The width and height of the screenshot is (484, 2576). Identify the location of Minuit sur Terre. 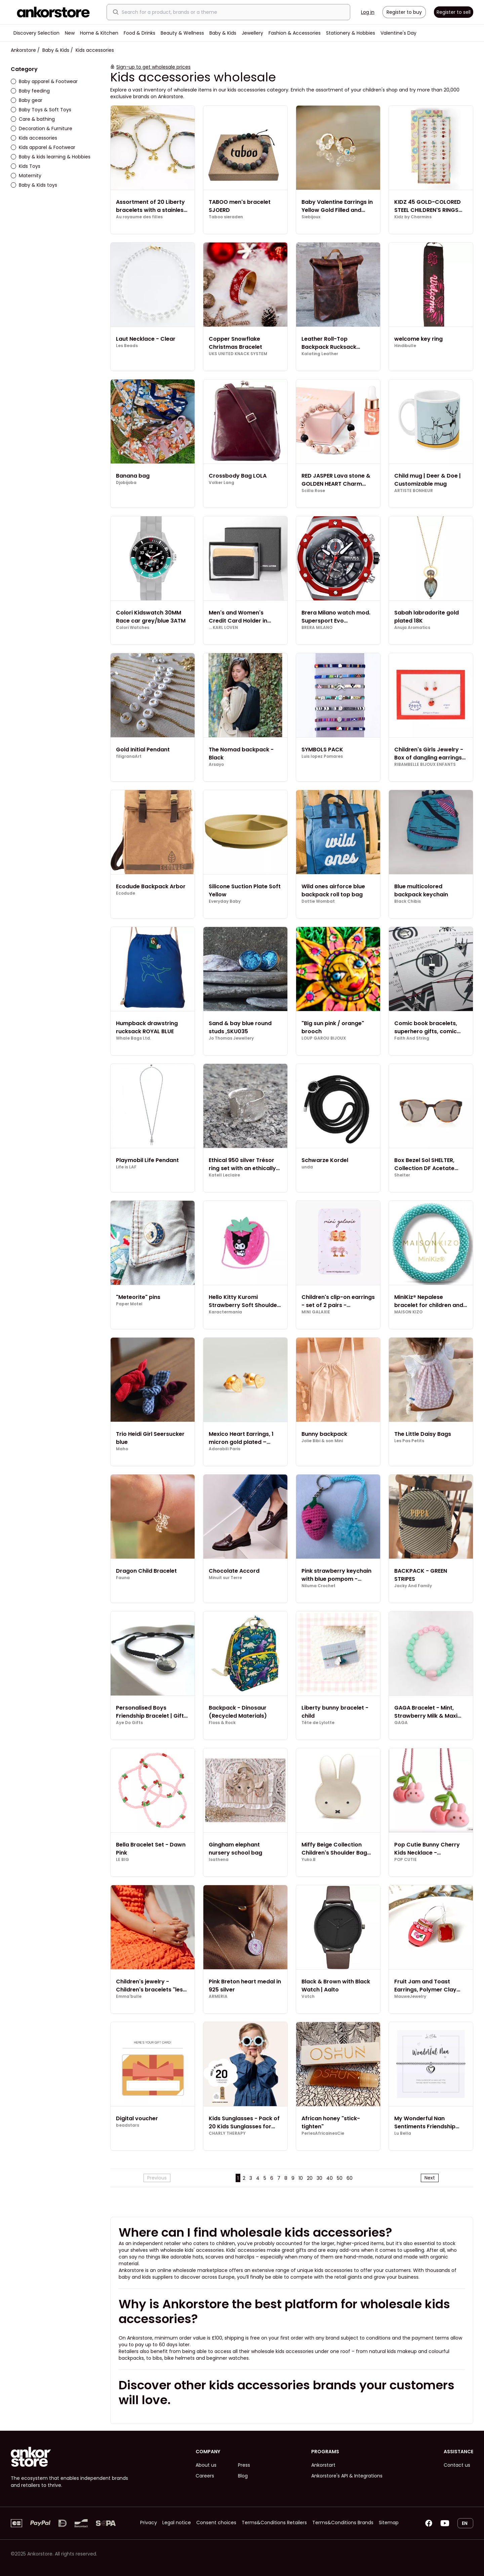
(225, 1577).